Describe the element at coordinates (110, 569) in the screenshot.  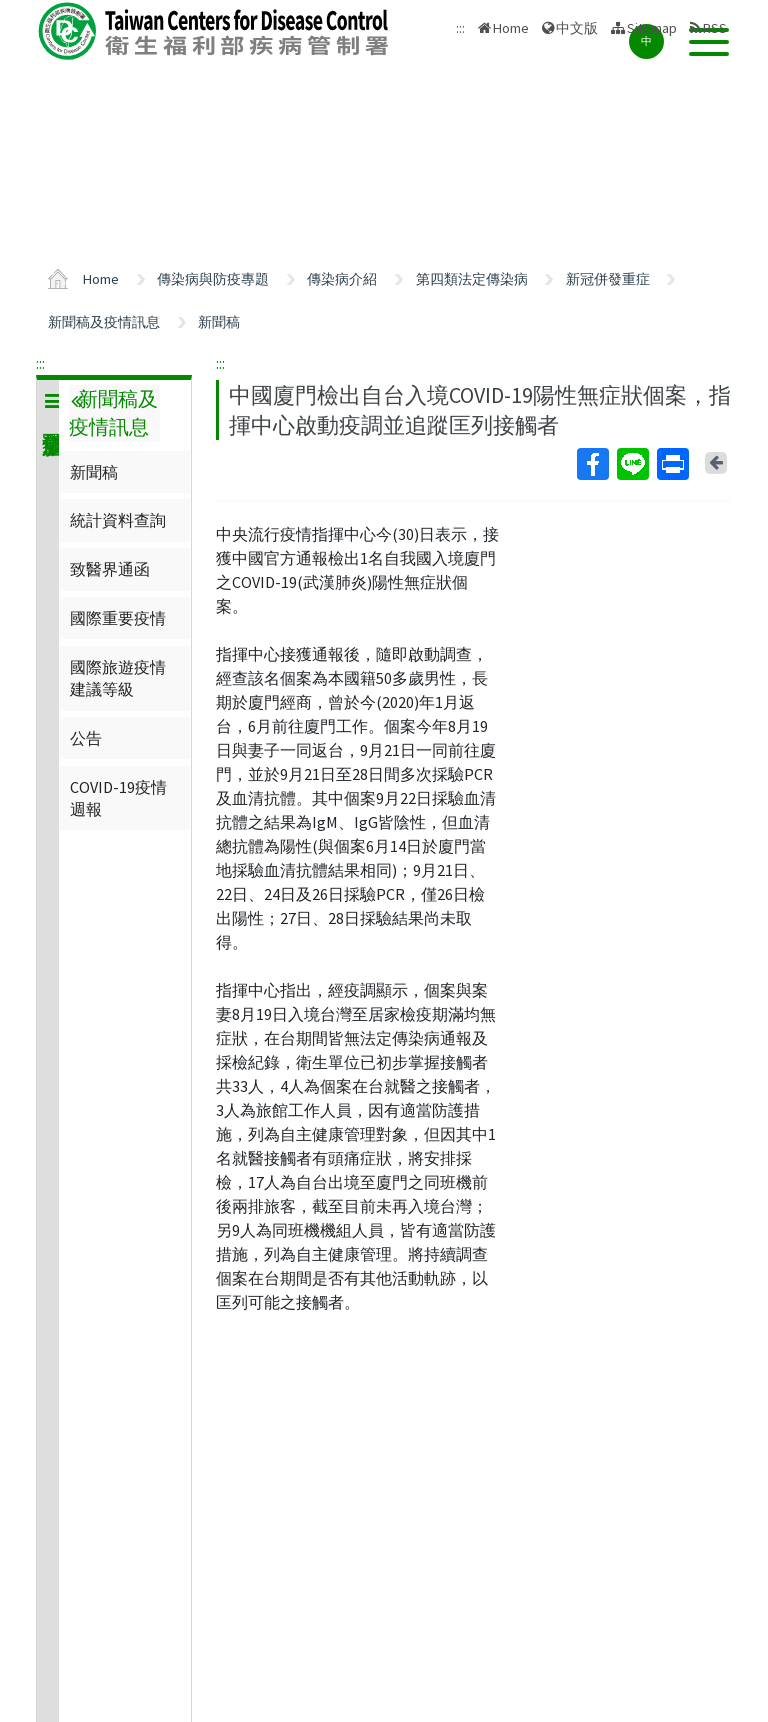
I see `致醫界通函` at that location.